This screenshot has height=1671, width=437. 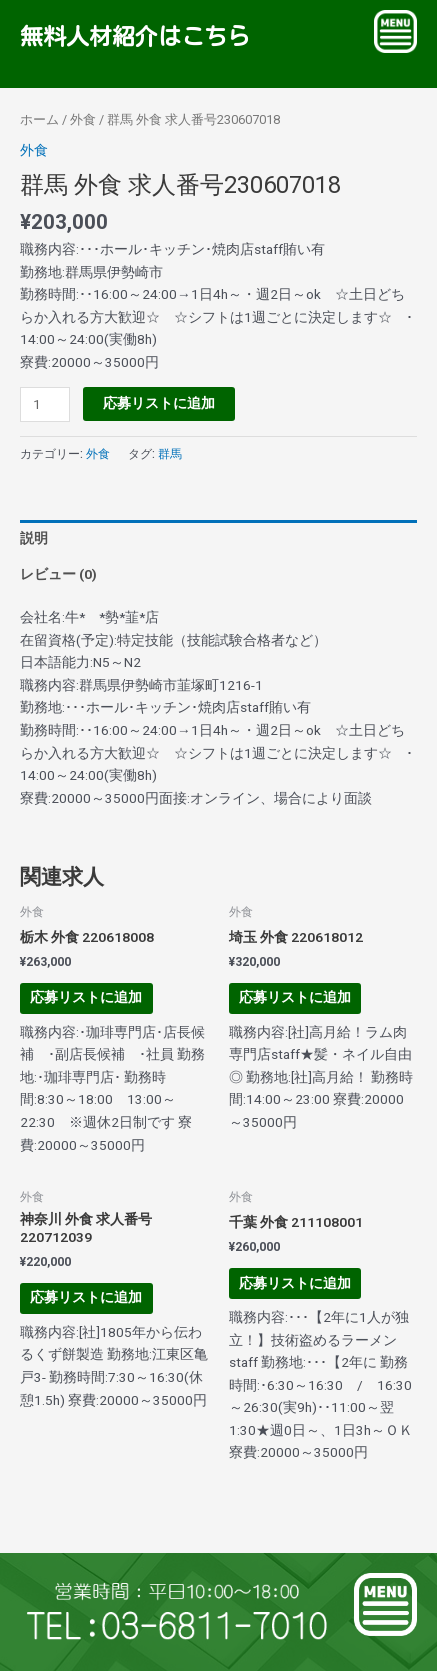 What do you see at coordinates (45, 404) in the screenshot?
I see `[商品数量]` at bounding box center [45, 404].